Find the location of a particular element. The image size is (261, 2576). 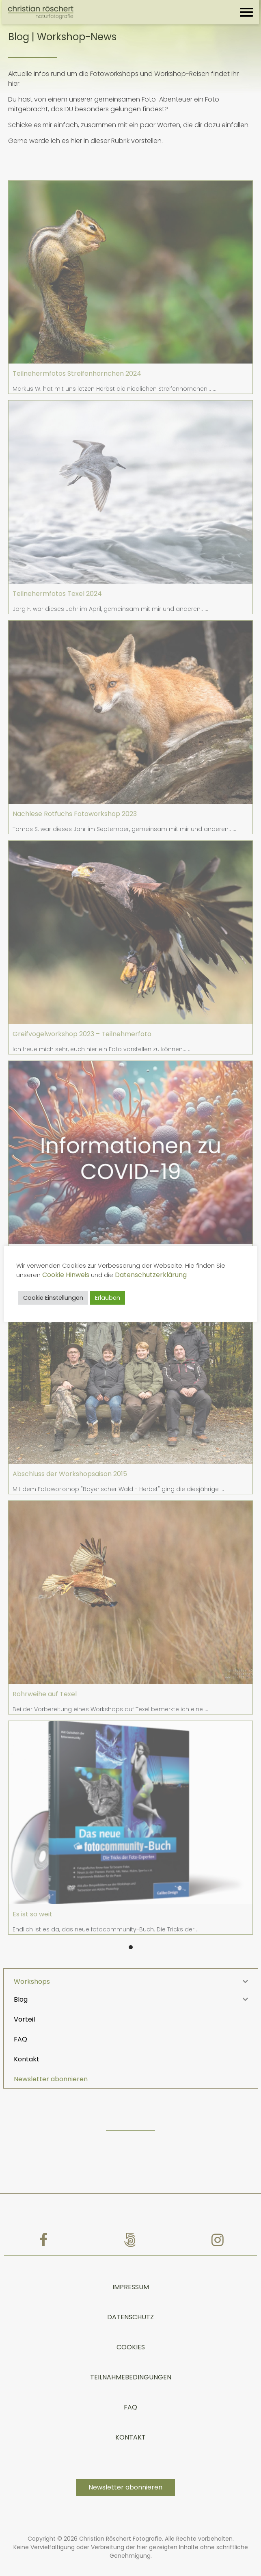

Rohrweihe auf Texel is located at coordinates (45, 1694).